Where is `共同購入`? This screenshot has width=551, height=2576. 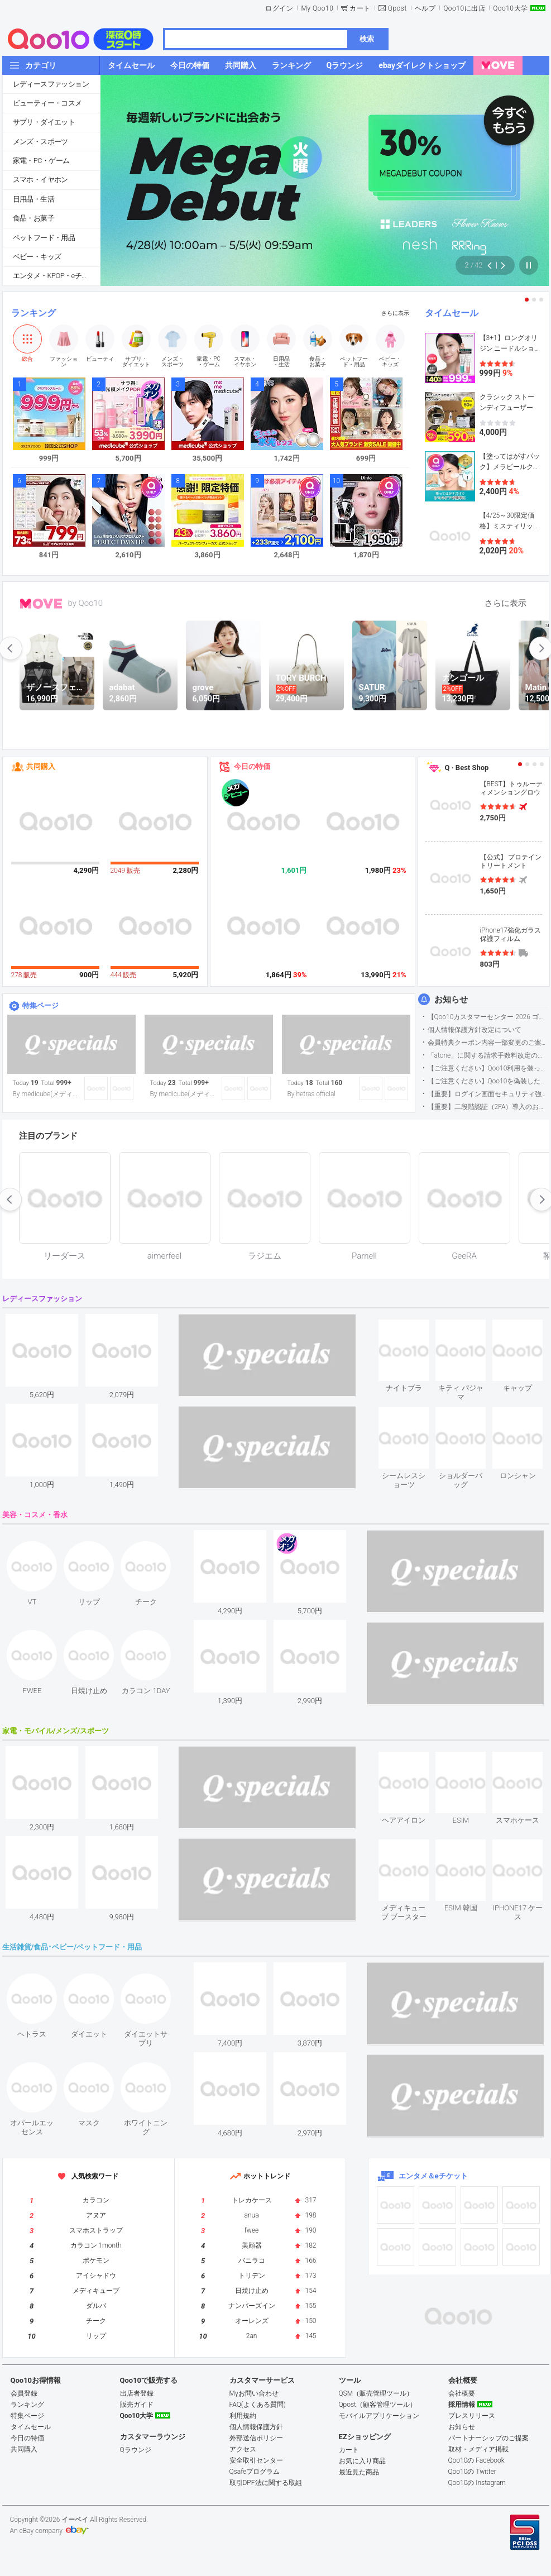
共同購入 is located at coordinates (40, 766).